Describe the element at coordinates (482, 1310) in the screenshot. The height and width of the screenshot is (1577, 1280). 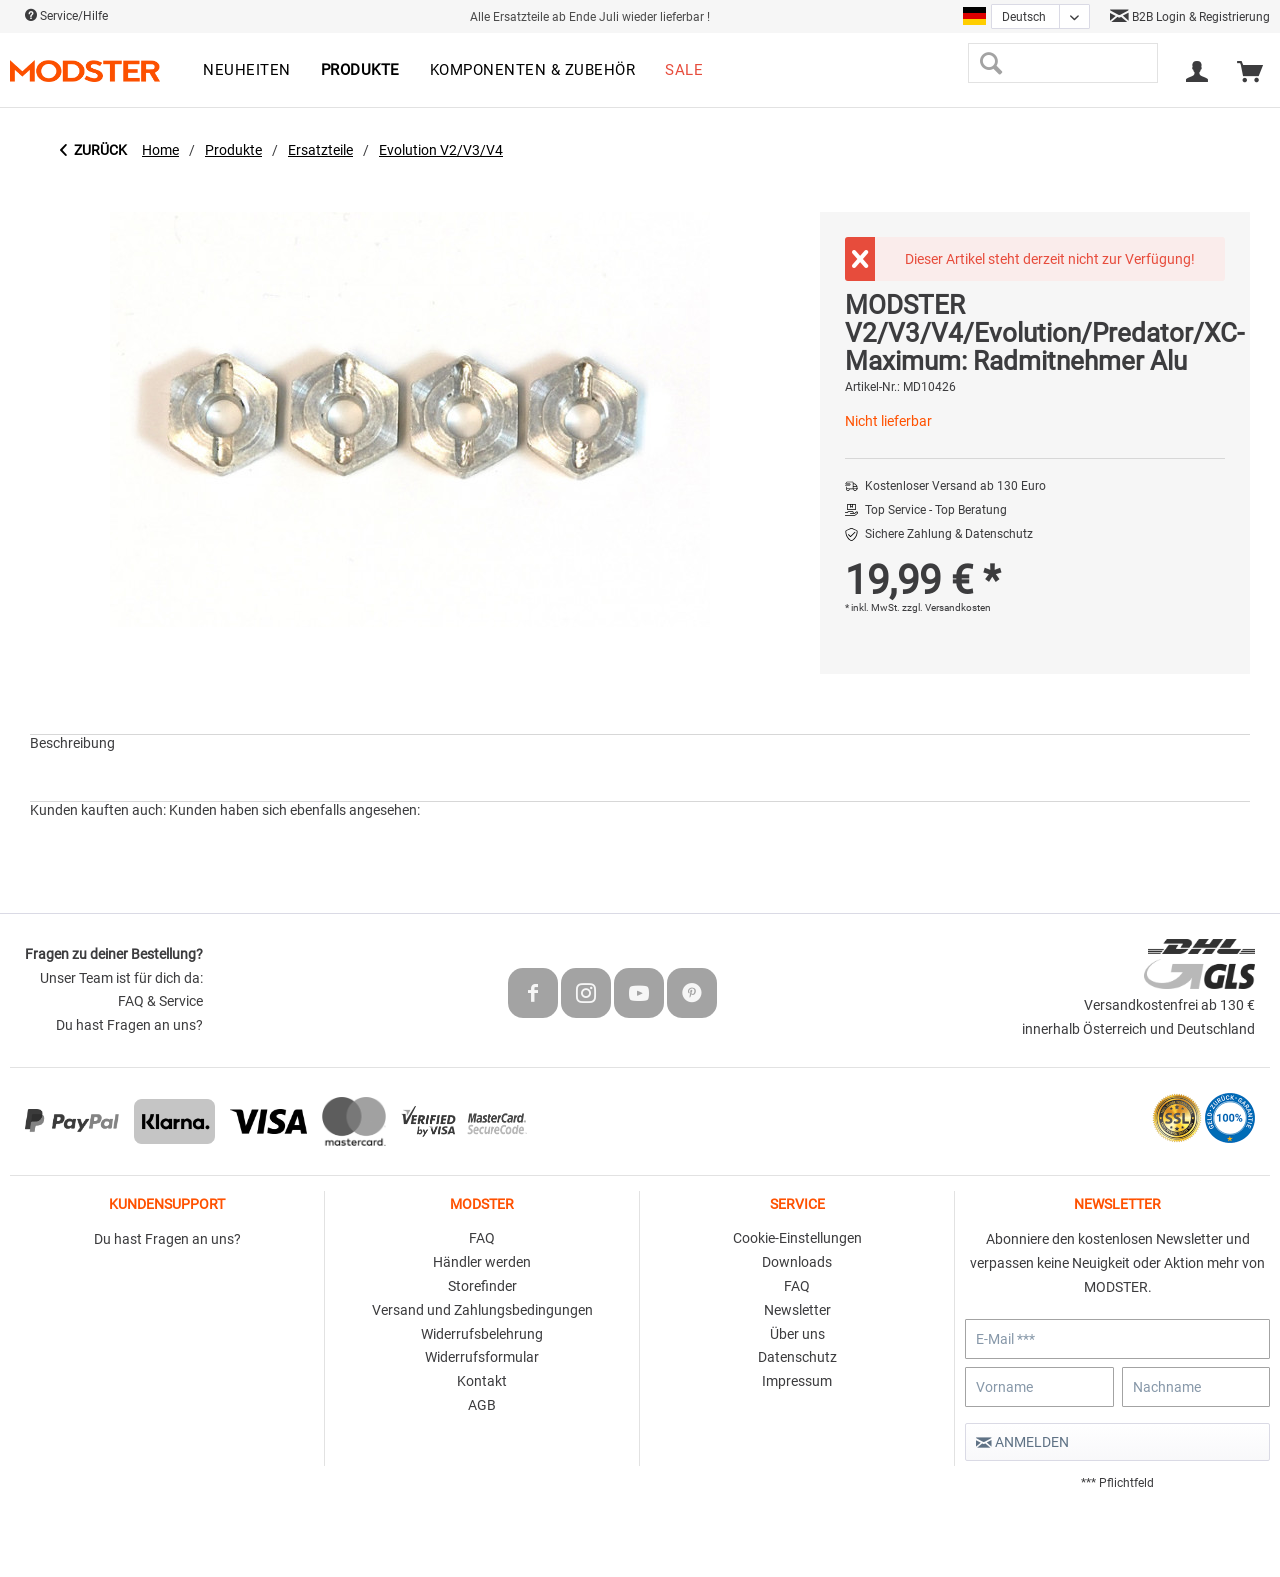
I see `Versand und Zahlungsbedingungen` at that location.